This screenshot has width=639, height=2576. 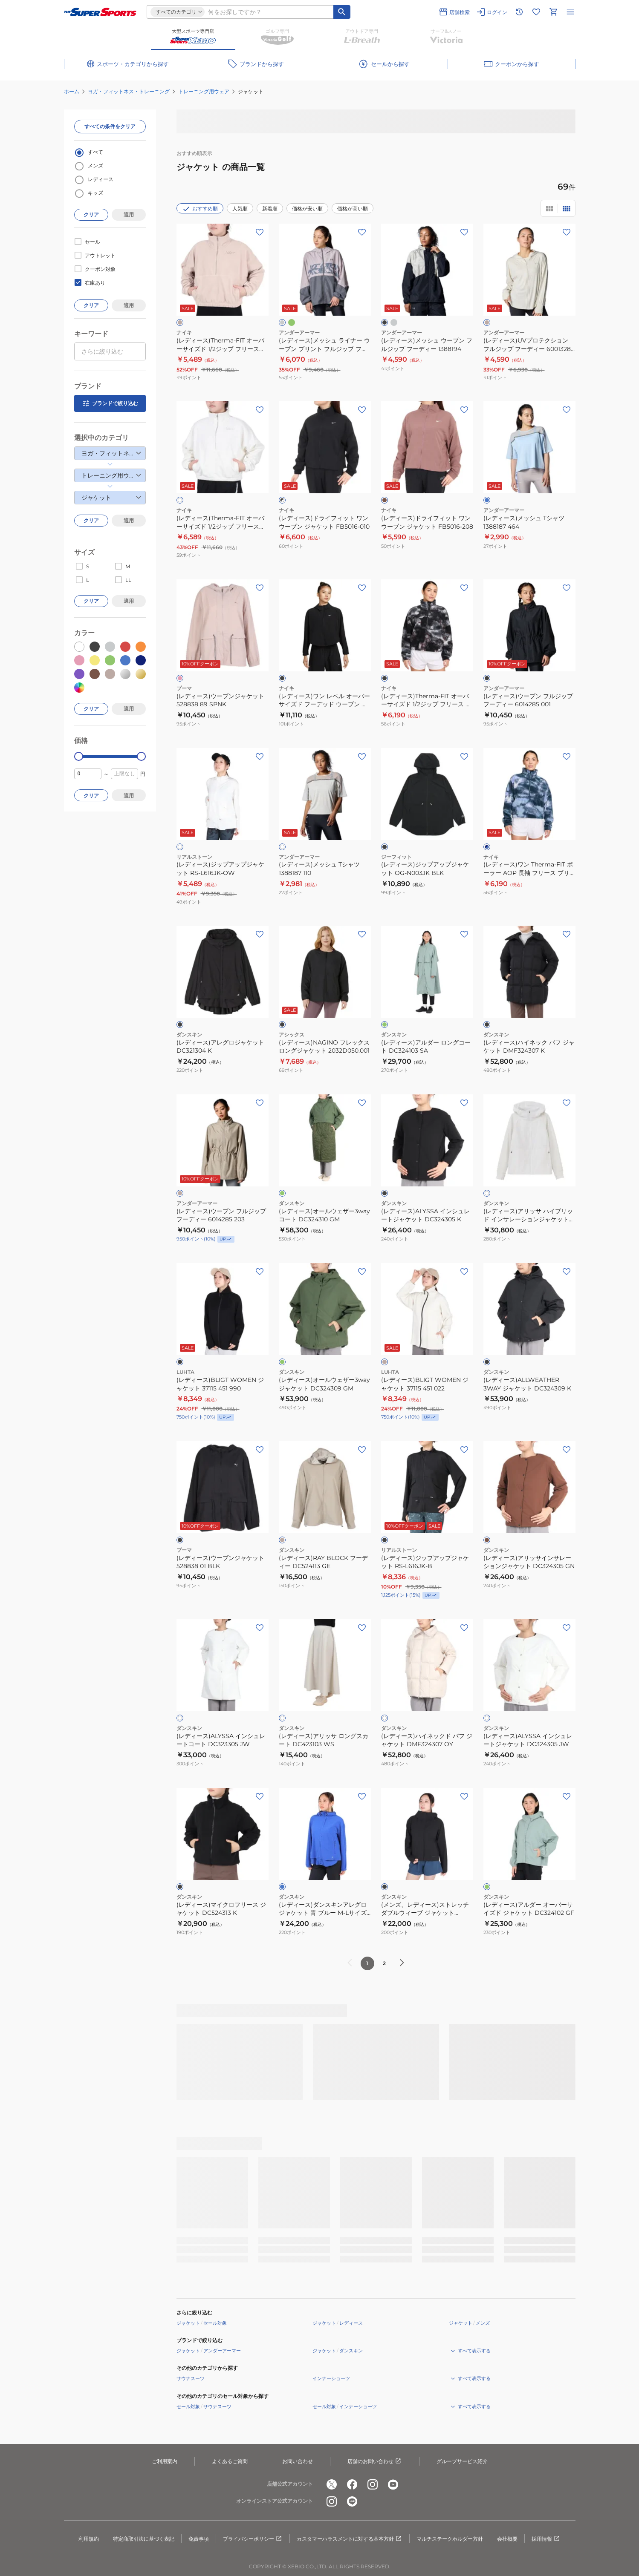 What do you see at coordinates (91, 214) in the screenshot?
I see `クリア` at bounding box center [91, 214].